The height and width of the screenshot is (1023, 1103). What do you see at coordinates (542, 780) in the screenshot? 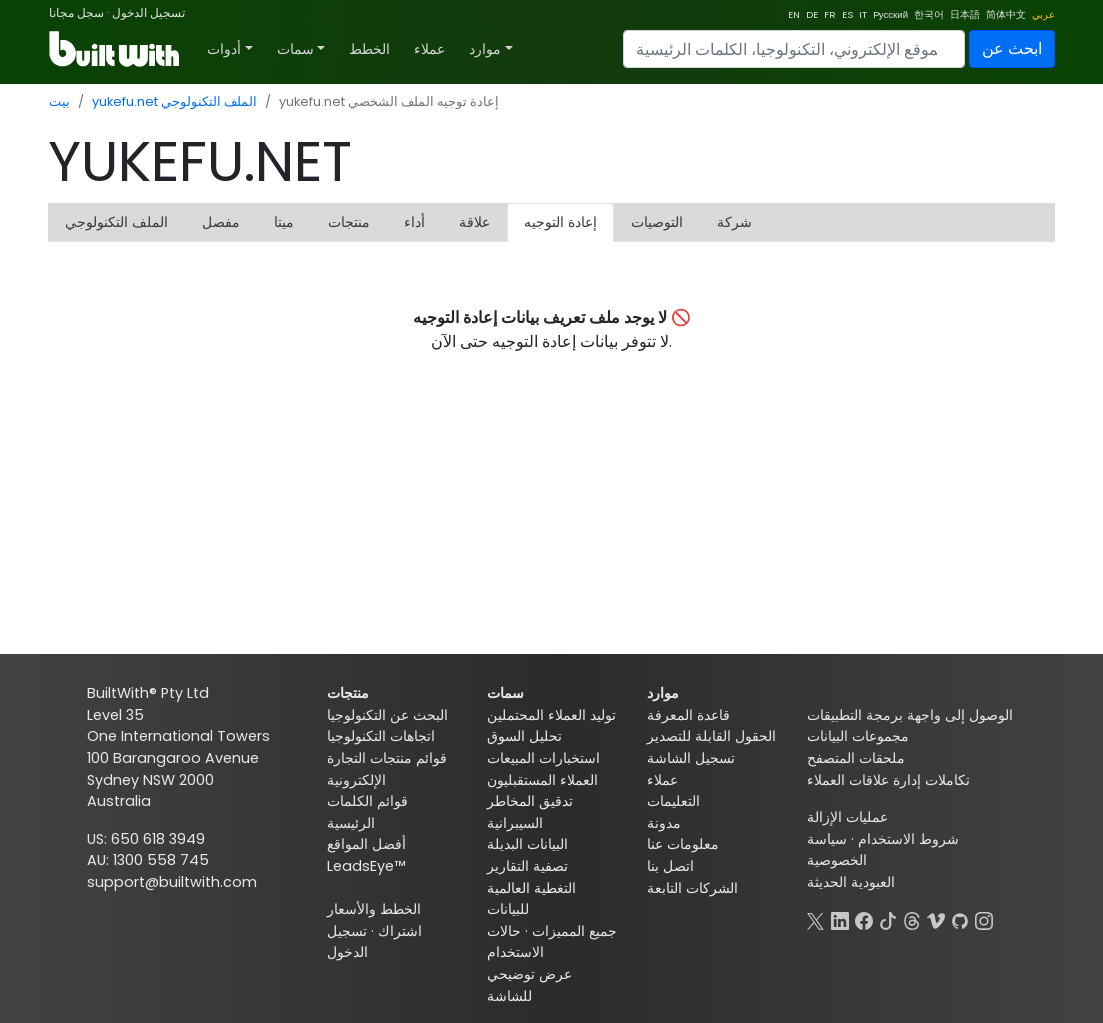
I see `العملاء المستقبليون` at bounding box center [542, 780].